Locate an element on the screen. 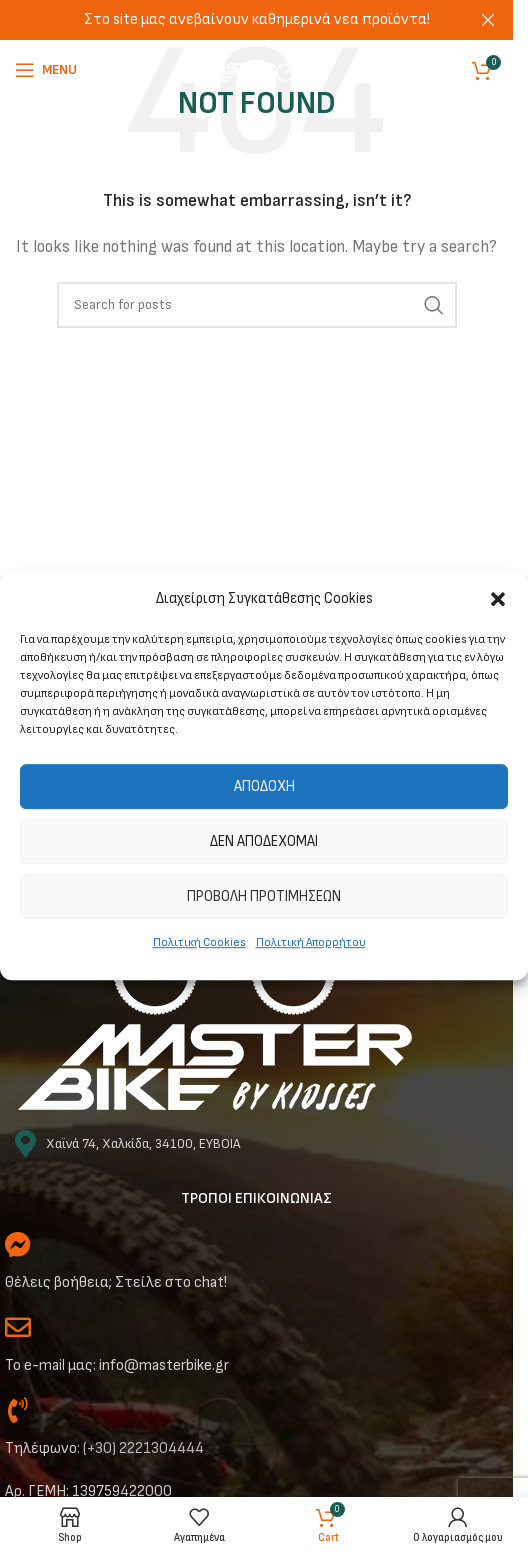  [Αναζήτηση] is located at coordinates (257, 305).